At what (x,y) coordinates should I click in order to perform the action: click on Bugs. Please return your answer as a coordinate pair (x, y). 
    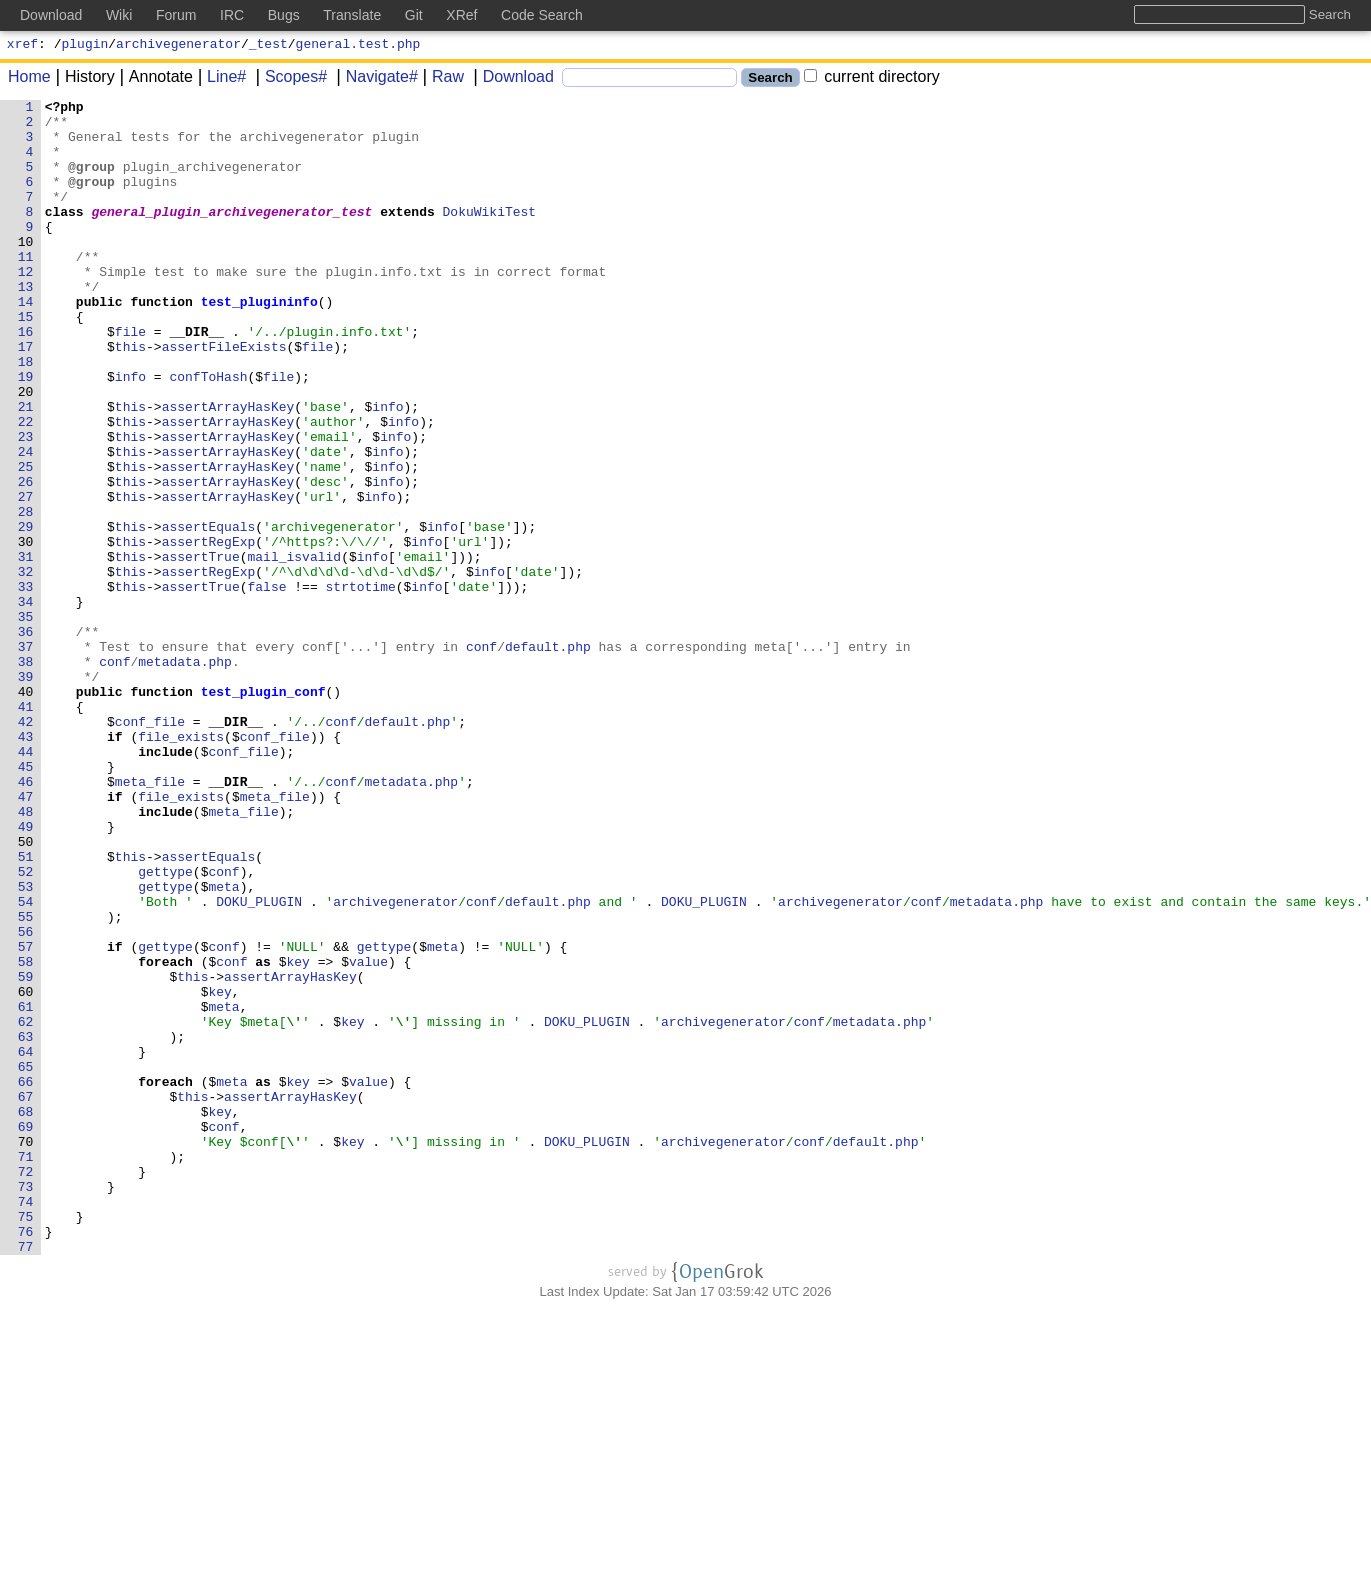
    Looking at the image, I should click on (284, 15).